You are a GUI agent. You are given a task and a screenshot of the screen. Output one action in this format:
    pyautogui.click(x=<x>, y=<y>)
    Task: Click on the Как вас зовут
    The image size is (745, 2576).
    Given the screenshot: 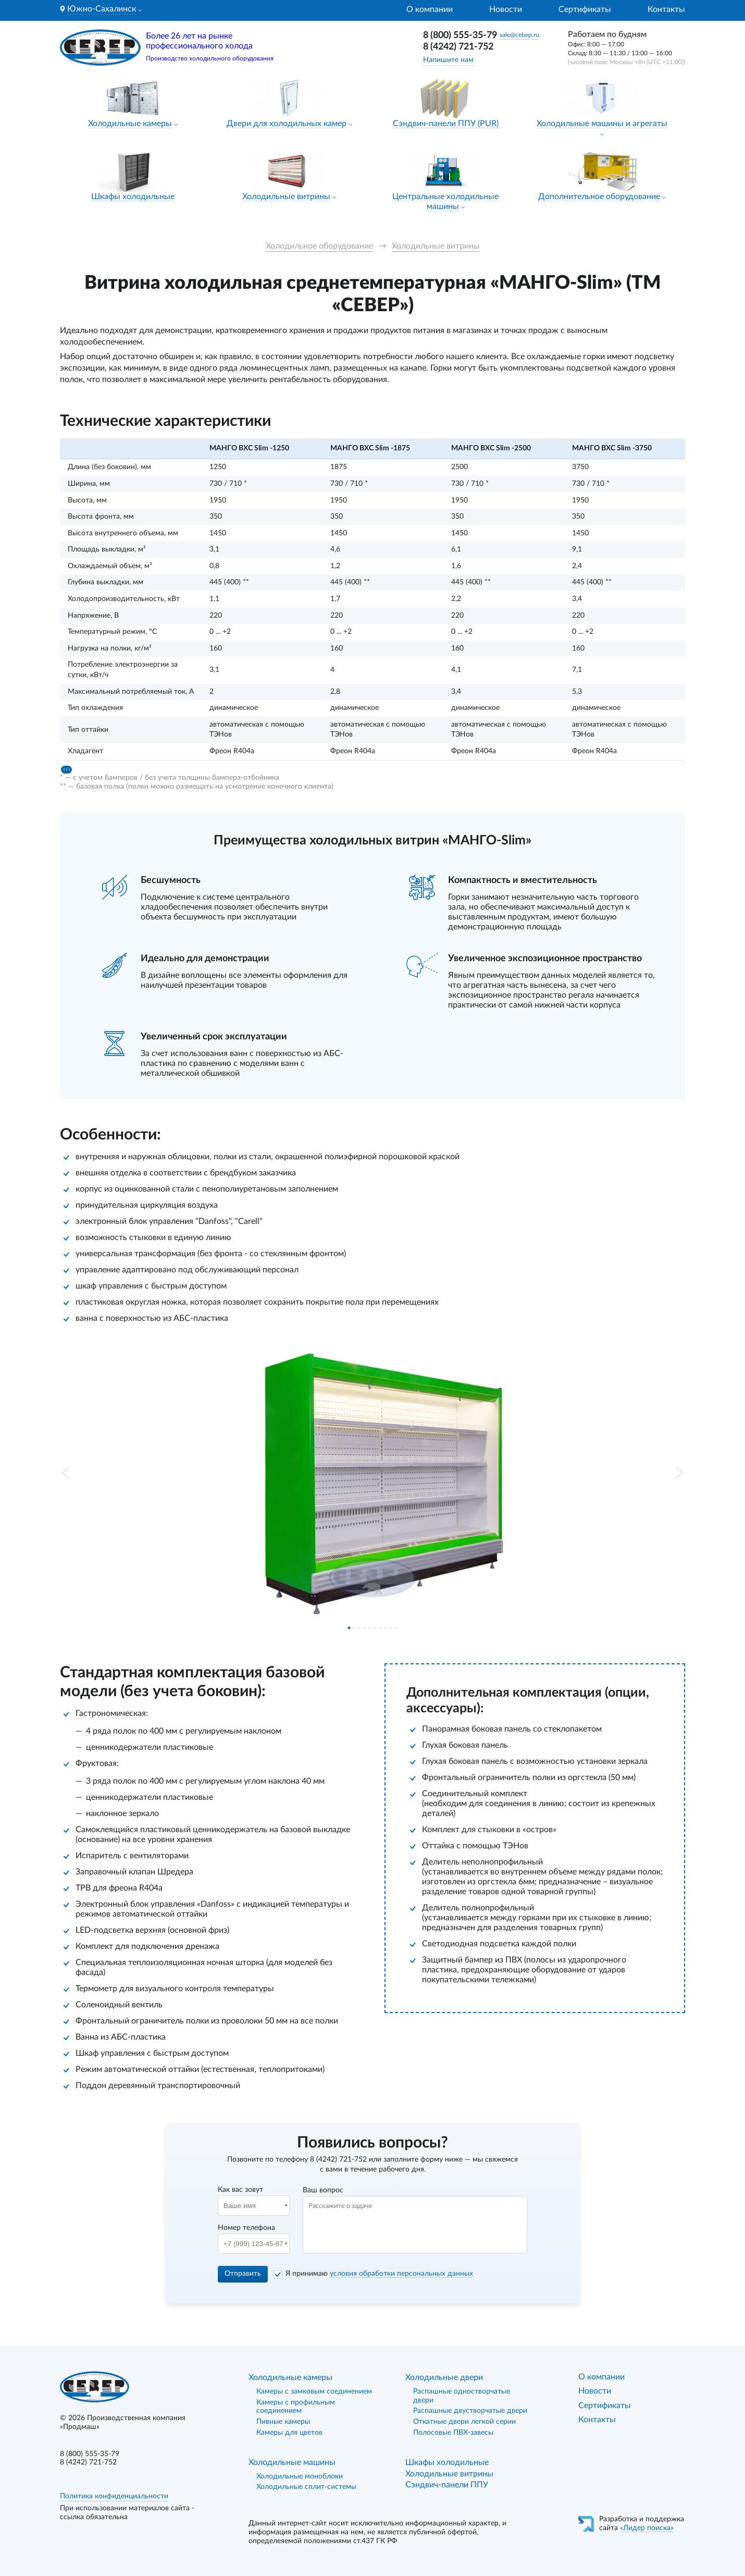 What is the action you would take?
    pyautogui.click(x=240, y=2189)
    